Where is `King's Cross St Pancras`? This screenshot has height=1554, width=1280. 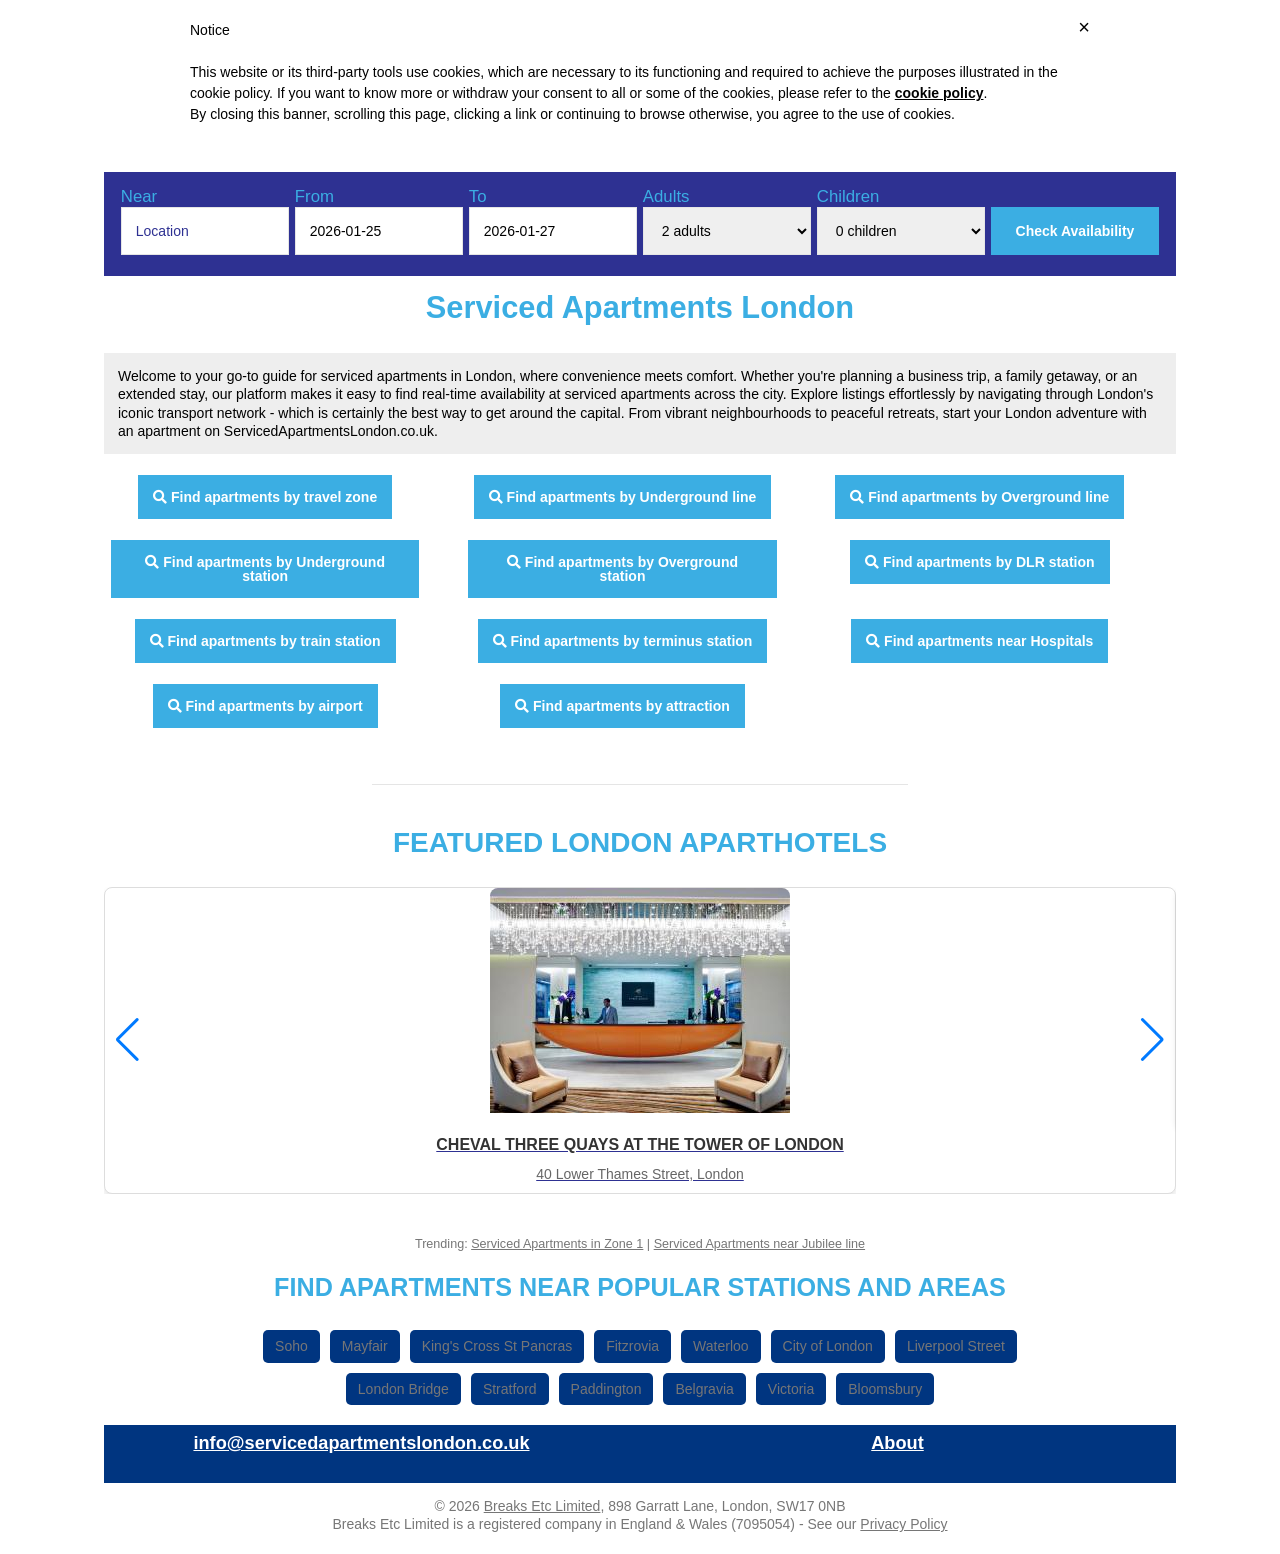
King's Cross St Pancras is located at coordinates (497, 1346).